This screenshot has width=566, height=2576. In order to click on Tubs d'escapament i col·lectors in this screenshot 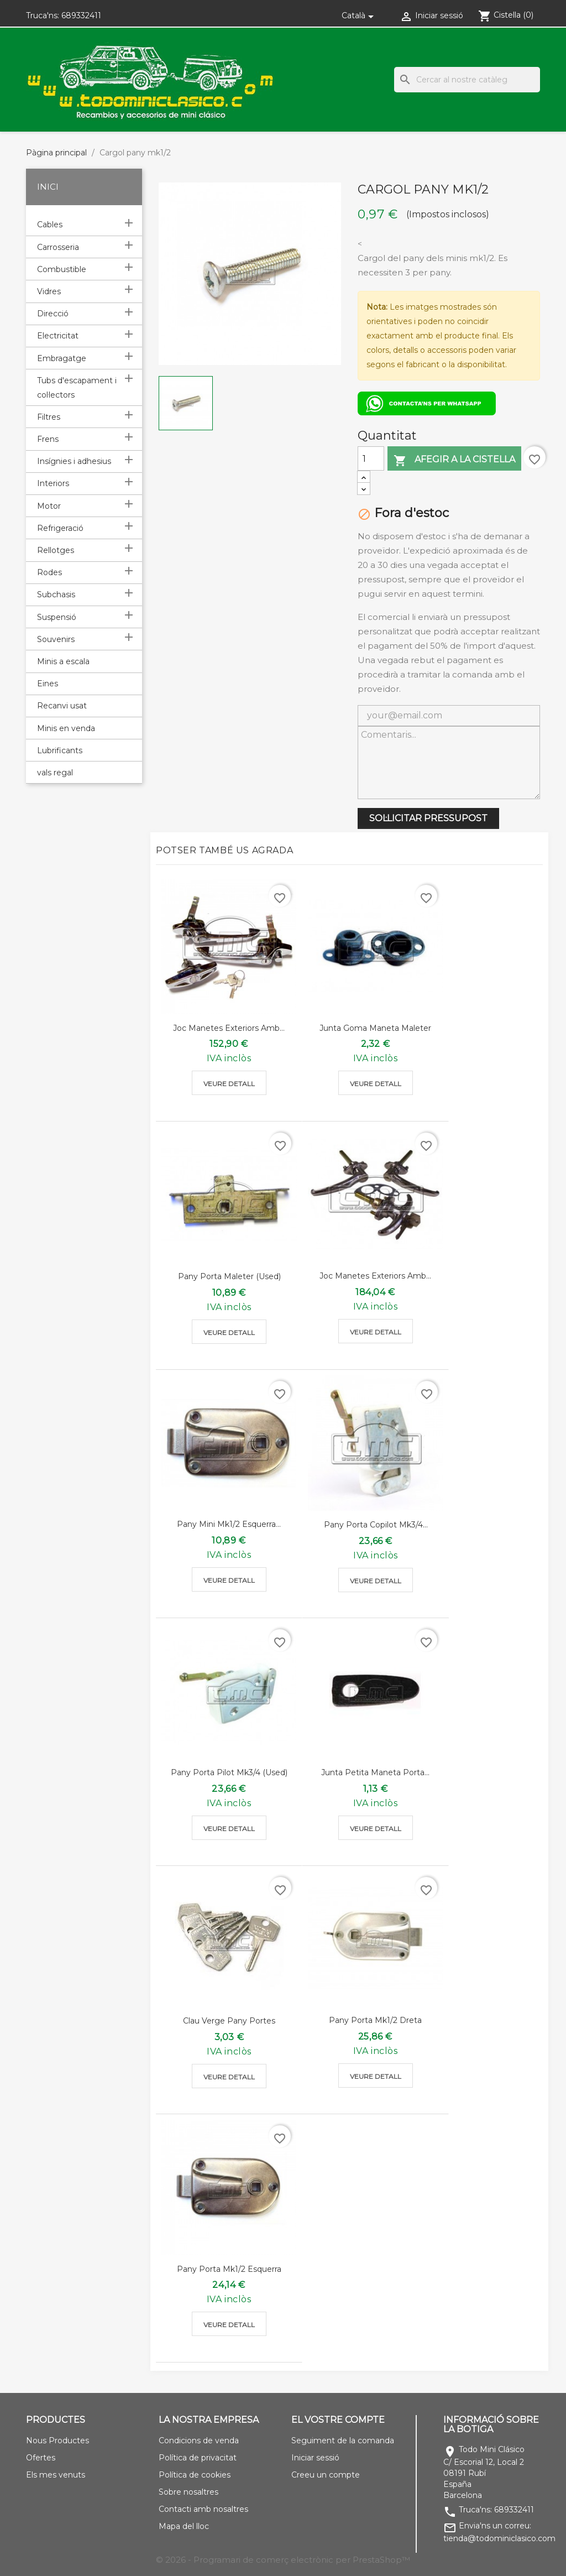, I will do `click(77, 388)`.